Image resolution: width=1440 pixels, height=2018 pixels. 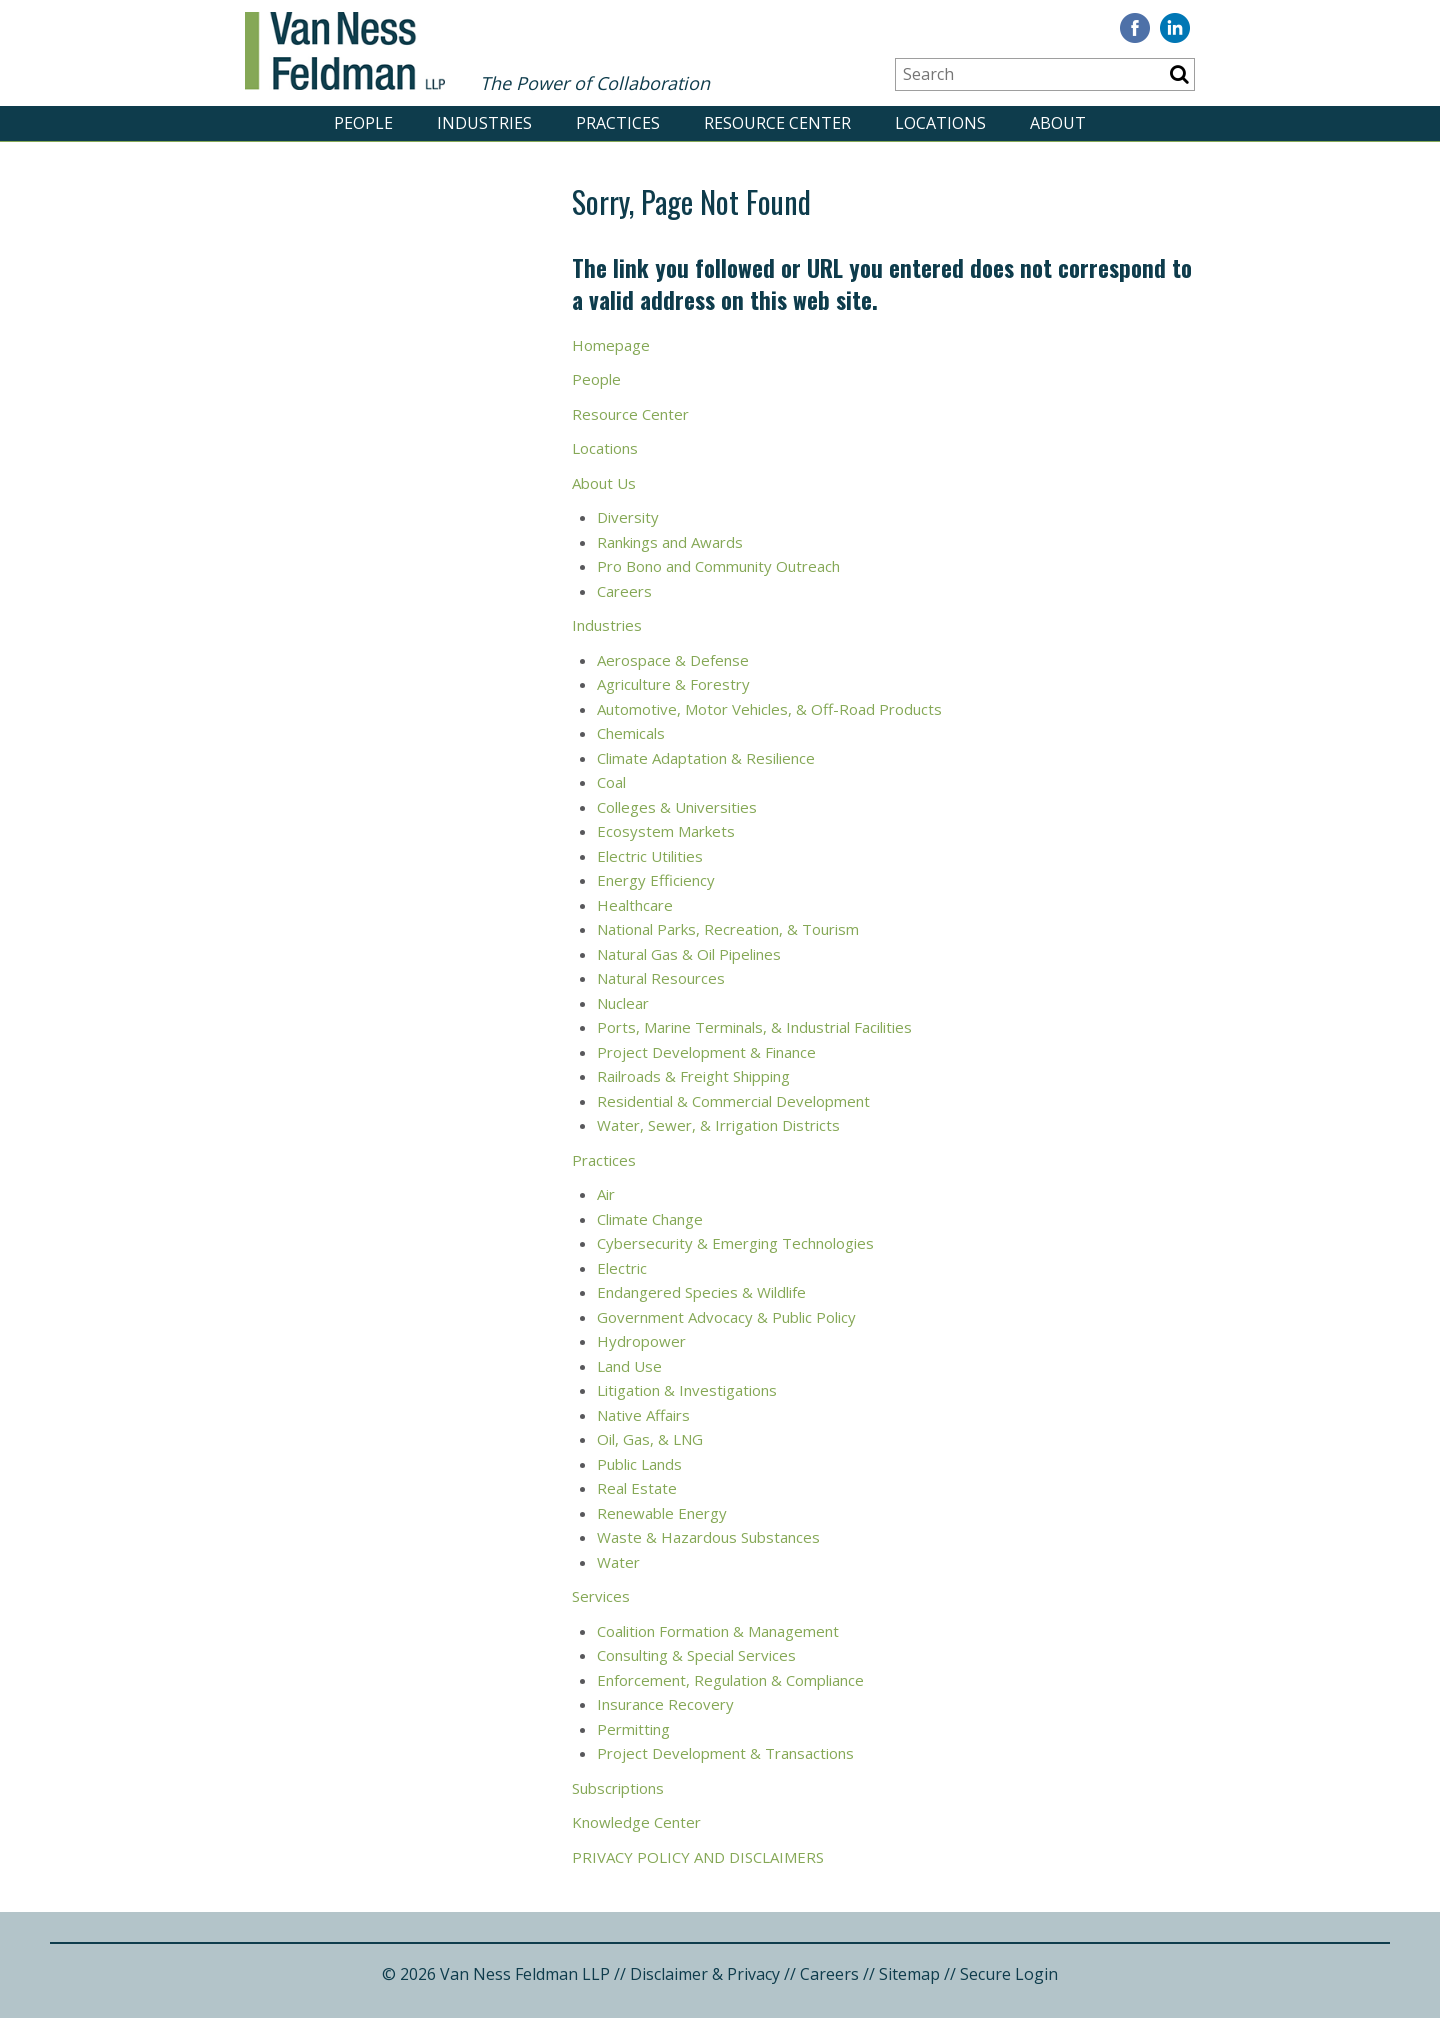 I want to click on Electric, so click(x=622, y=1268).